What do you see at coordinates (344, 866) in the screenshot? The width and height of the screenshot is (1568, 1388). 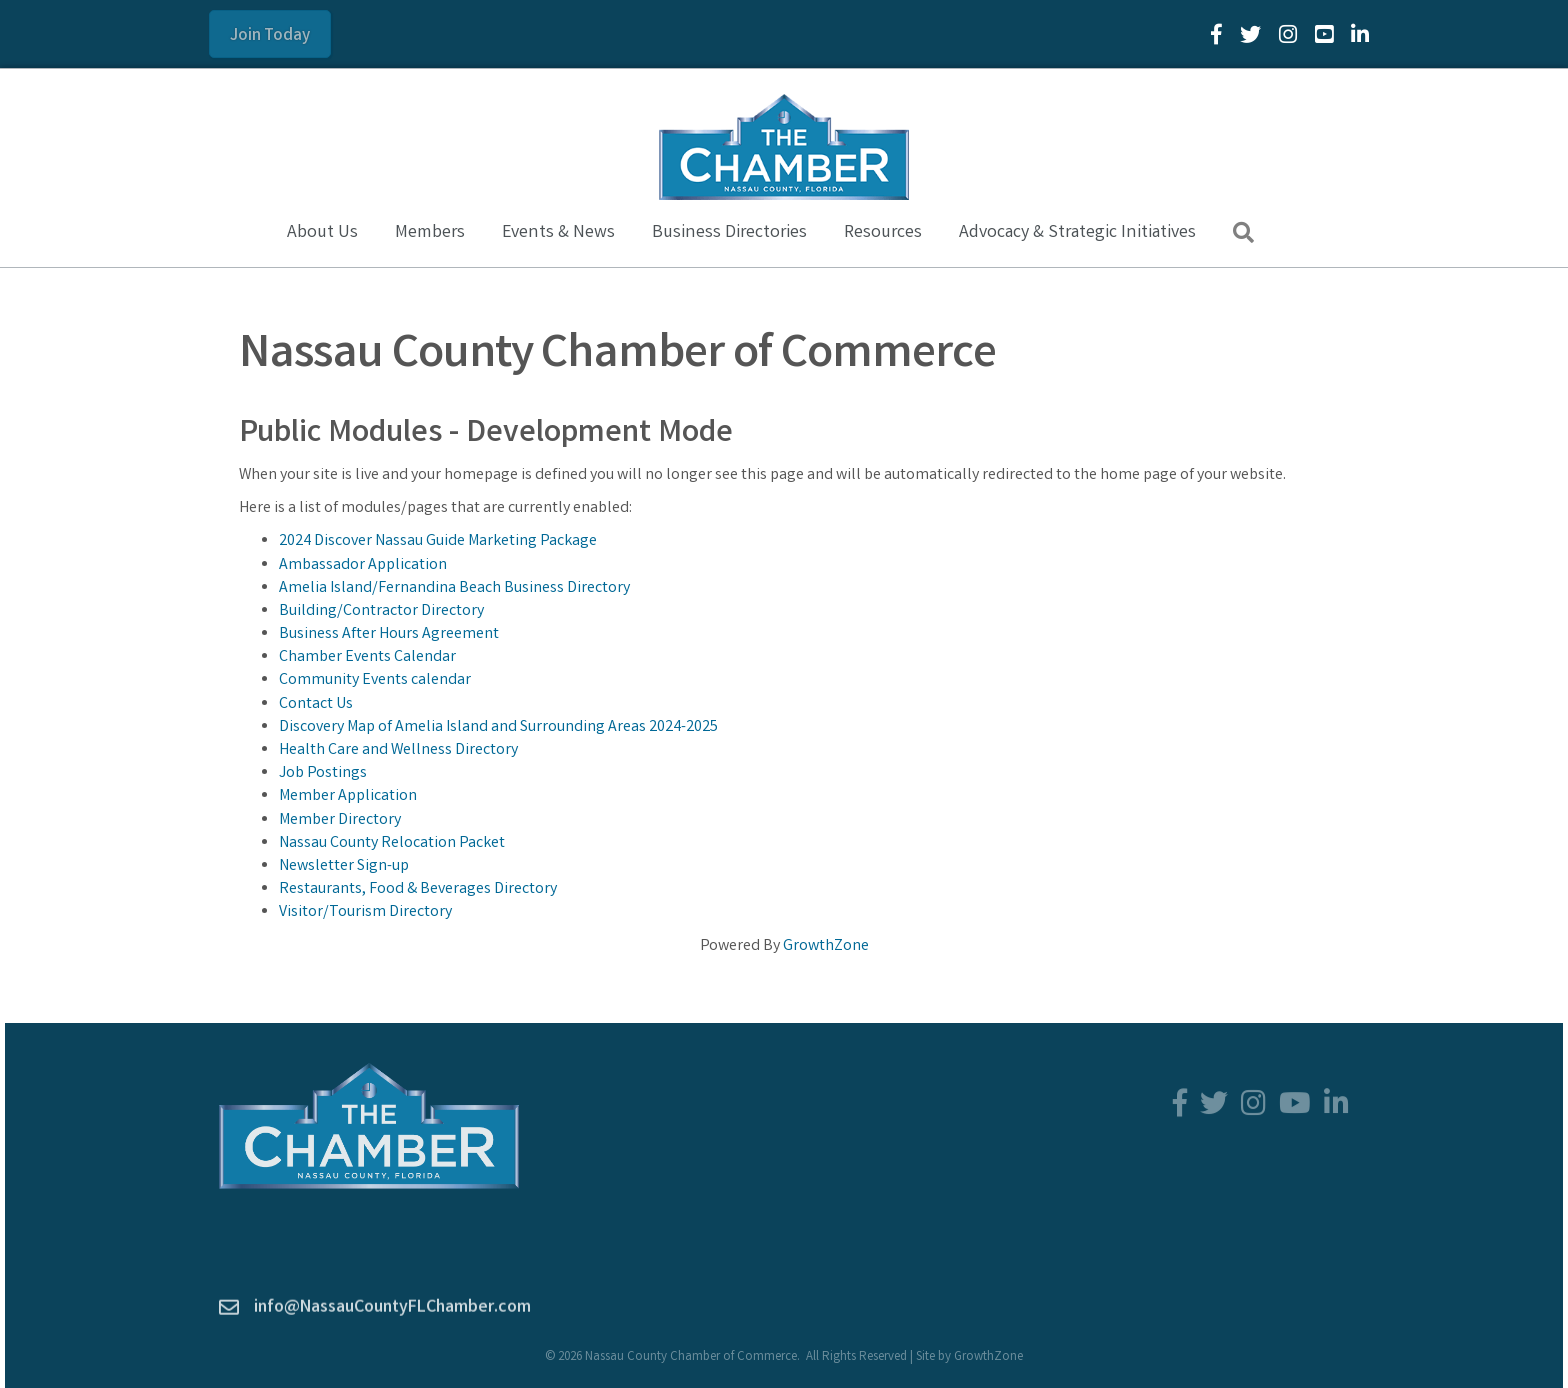 I see `Newsletter Sign-up` at bounding box center [344, 866].